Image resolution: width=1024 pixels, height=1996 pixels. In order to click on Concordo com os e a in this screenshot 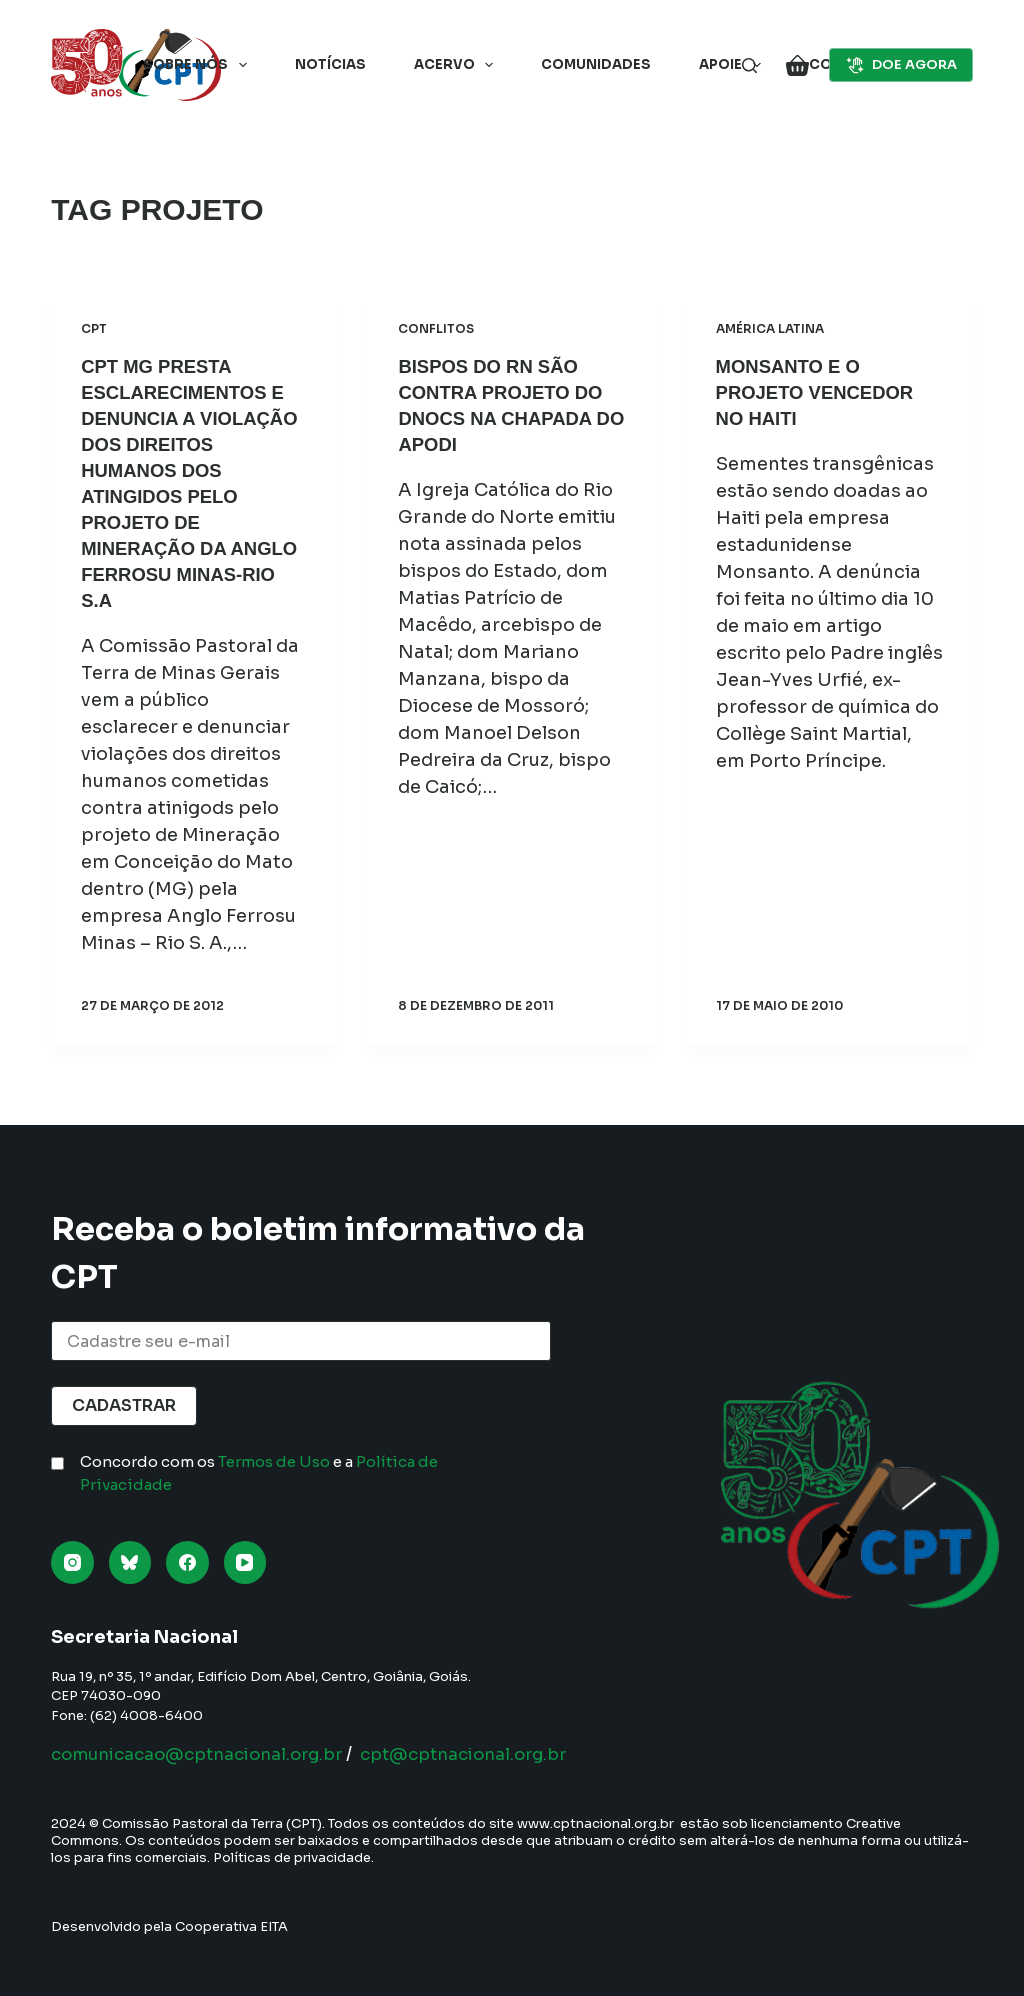, I will do `click(259, 1473)`.